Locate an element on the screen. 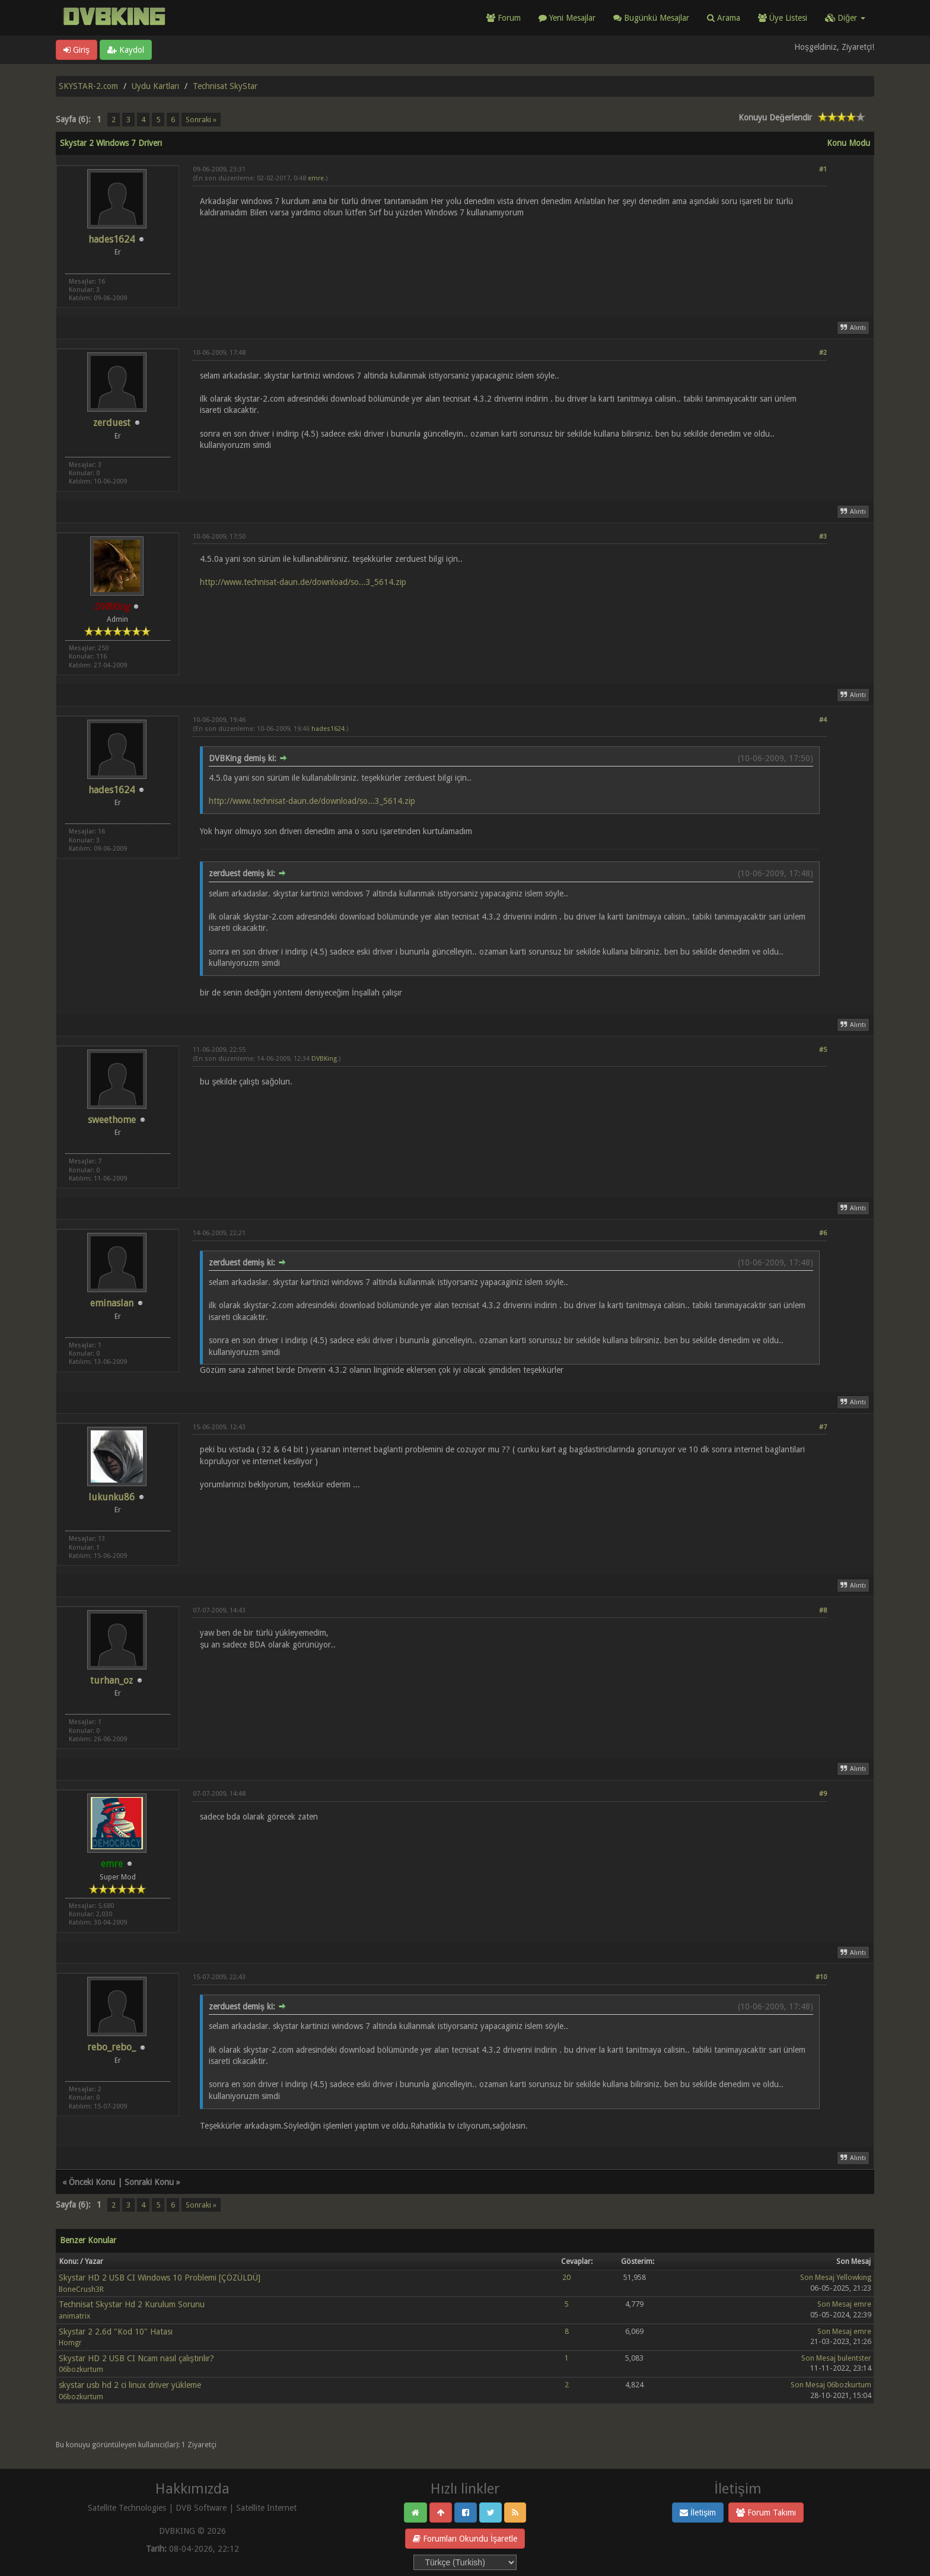 The height and width of the screenshot is (2576, 930). animatrix is located at coordinates (74, 2315).